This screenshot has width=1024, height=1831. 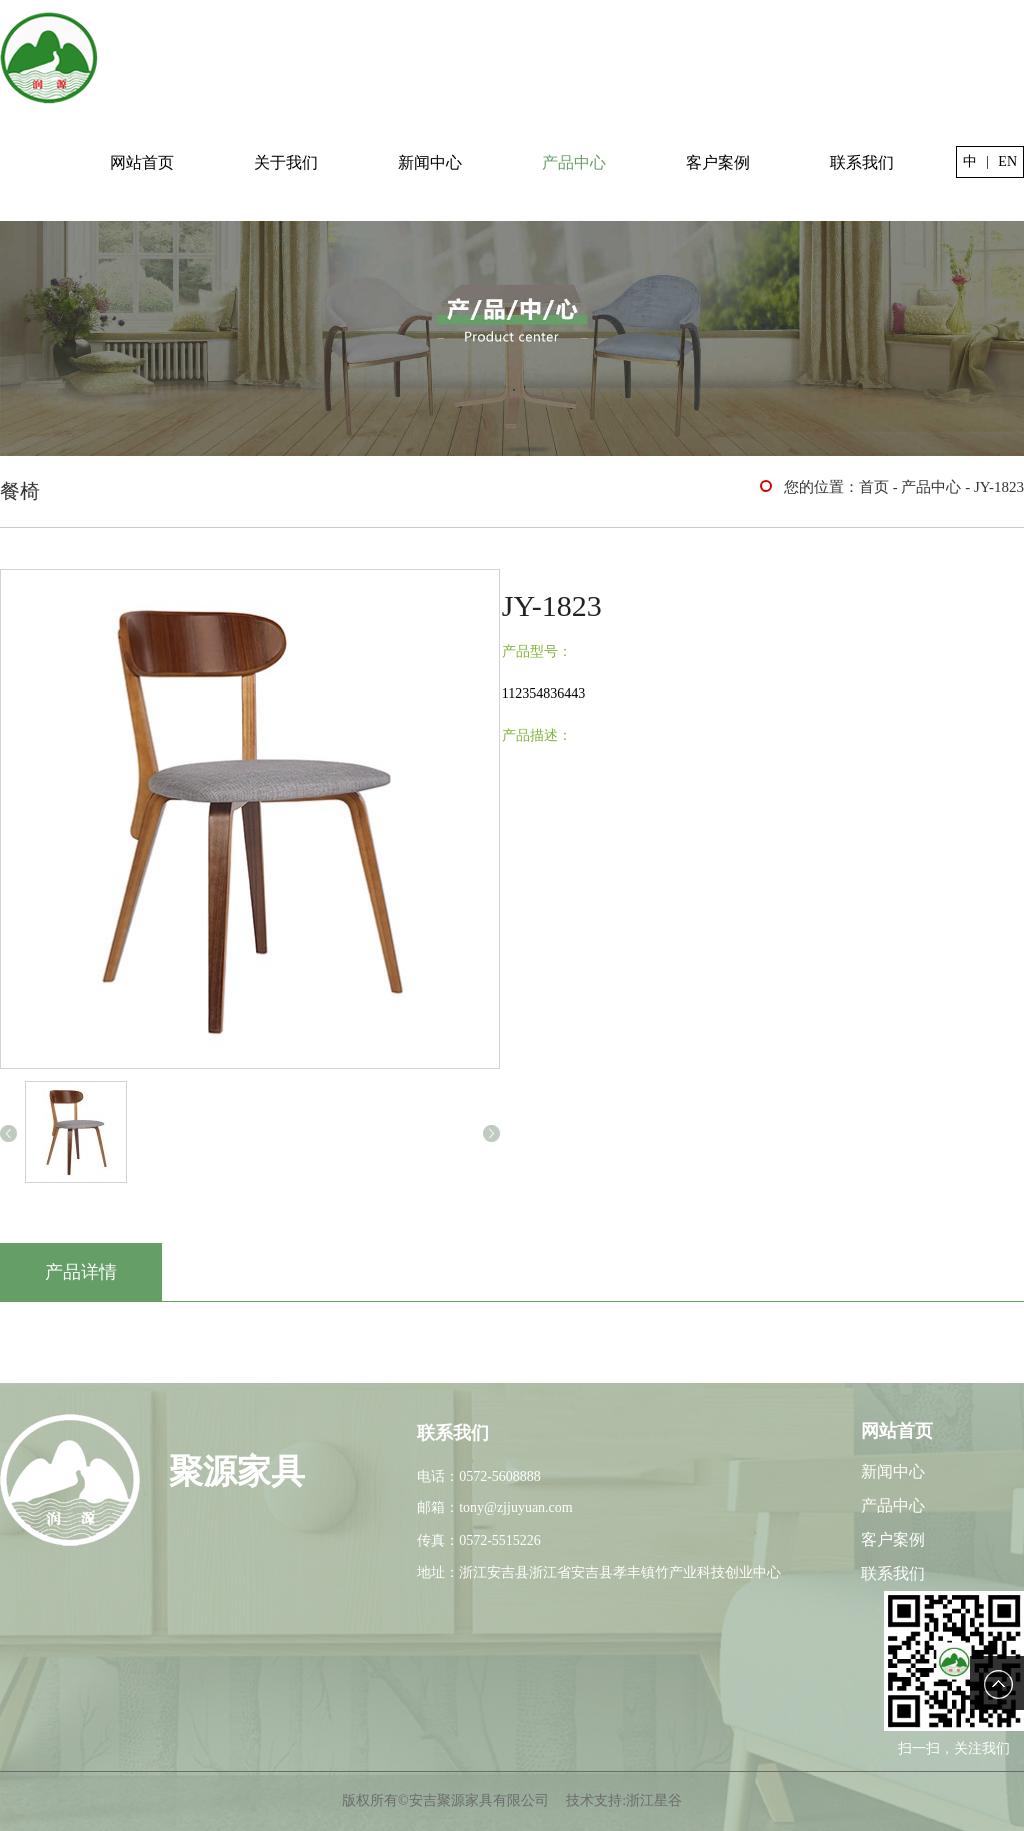 I want to click on 产品中心, so click(x=574, y=162).